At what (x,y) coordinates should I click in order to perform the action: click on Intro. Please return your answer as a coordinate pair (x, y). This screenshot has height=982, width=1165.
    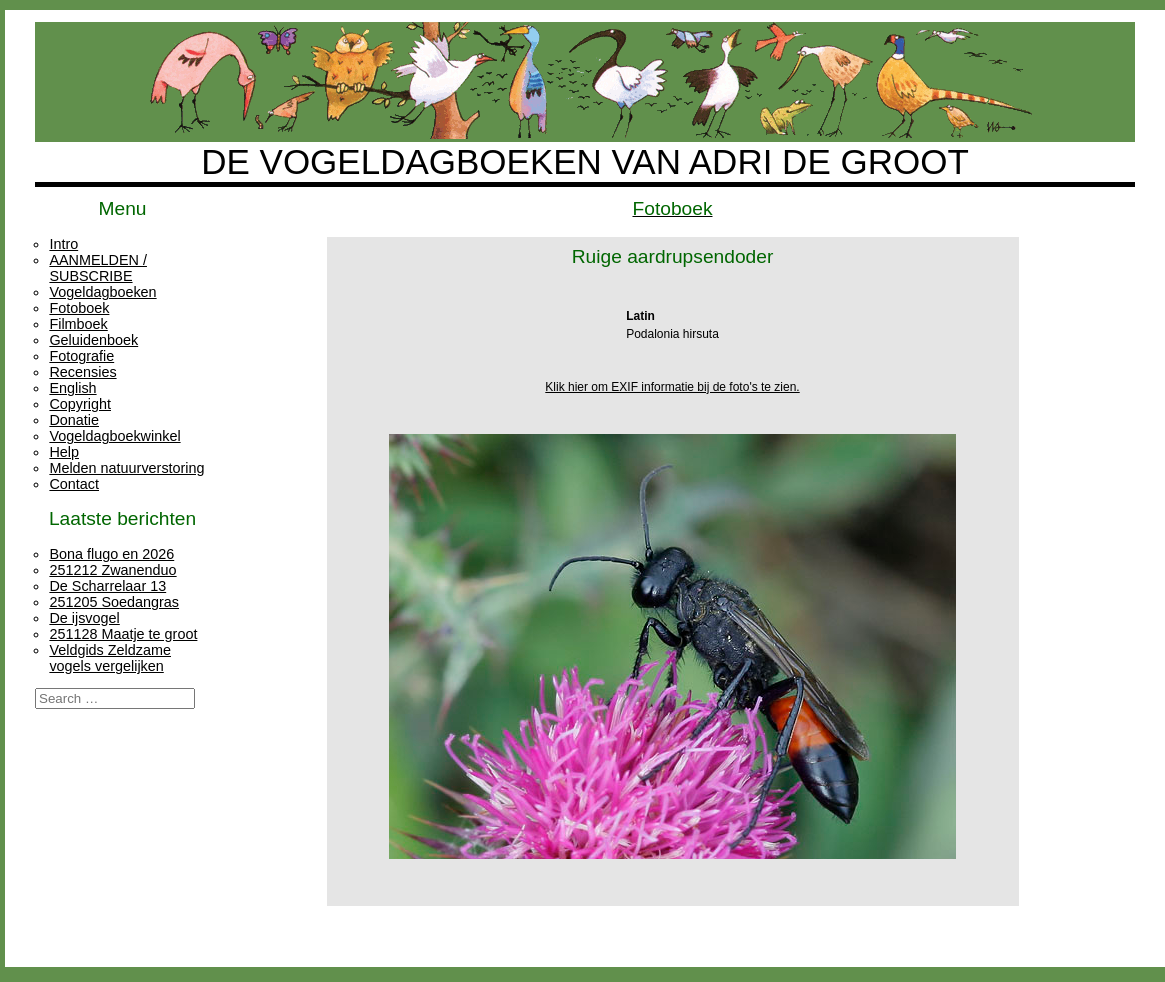
    Looking at the image, I should click on (63, 244).